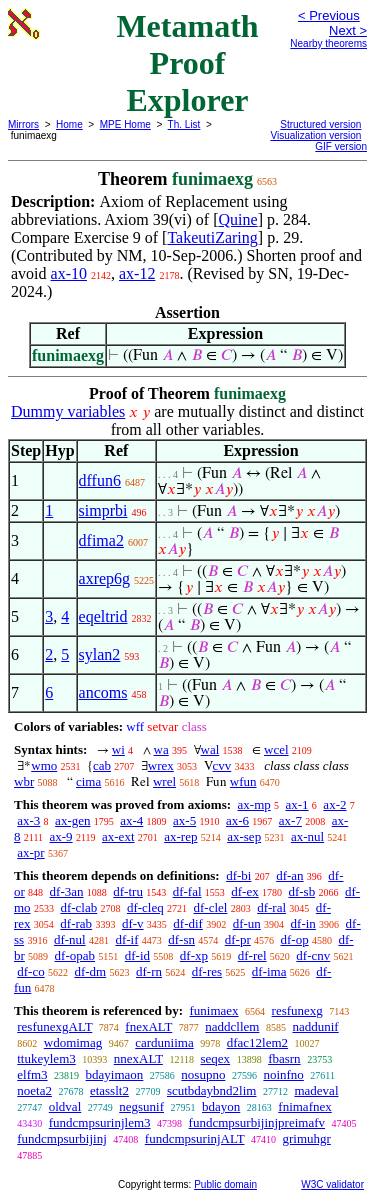 This screenshot has width=375, height=1201. I want to click on funimaex, so click(213, 1010).